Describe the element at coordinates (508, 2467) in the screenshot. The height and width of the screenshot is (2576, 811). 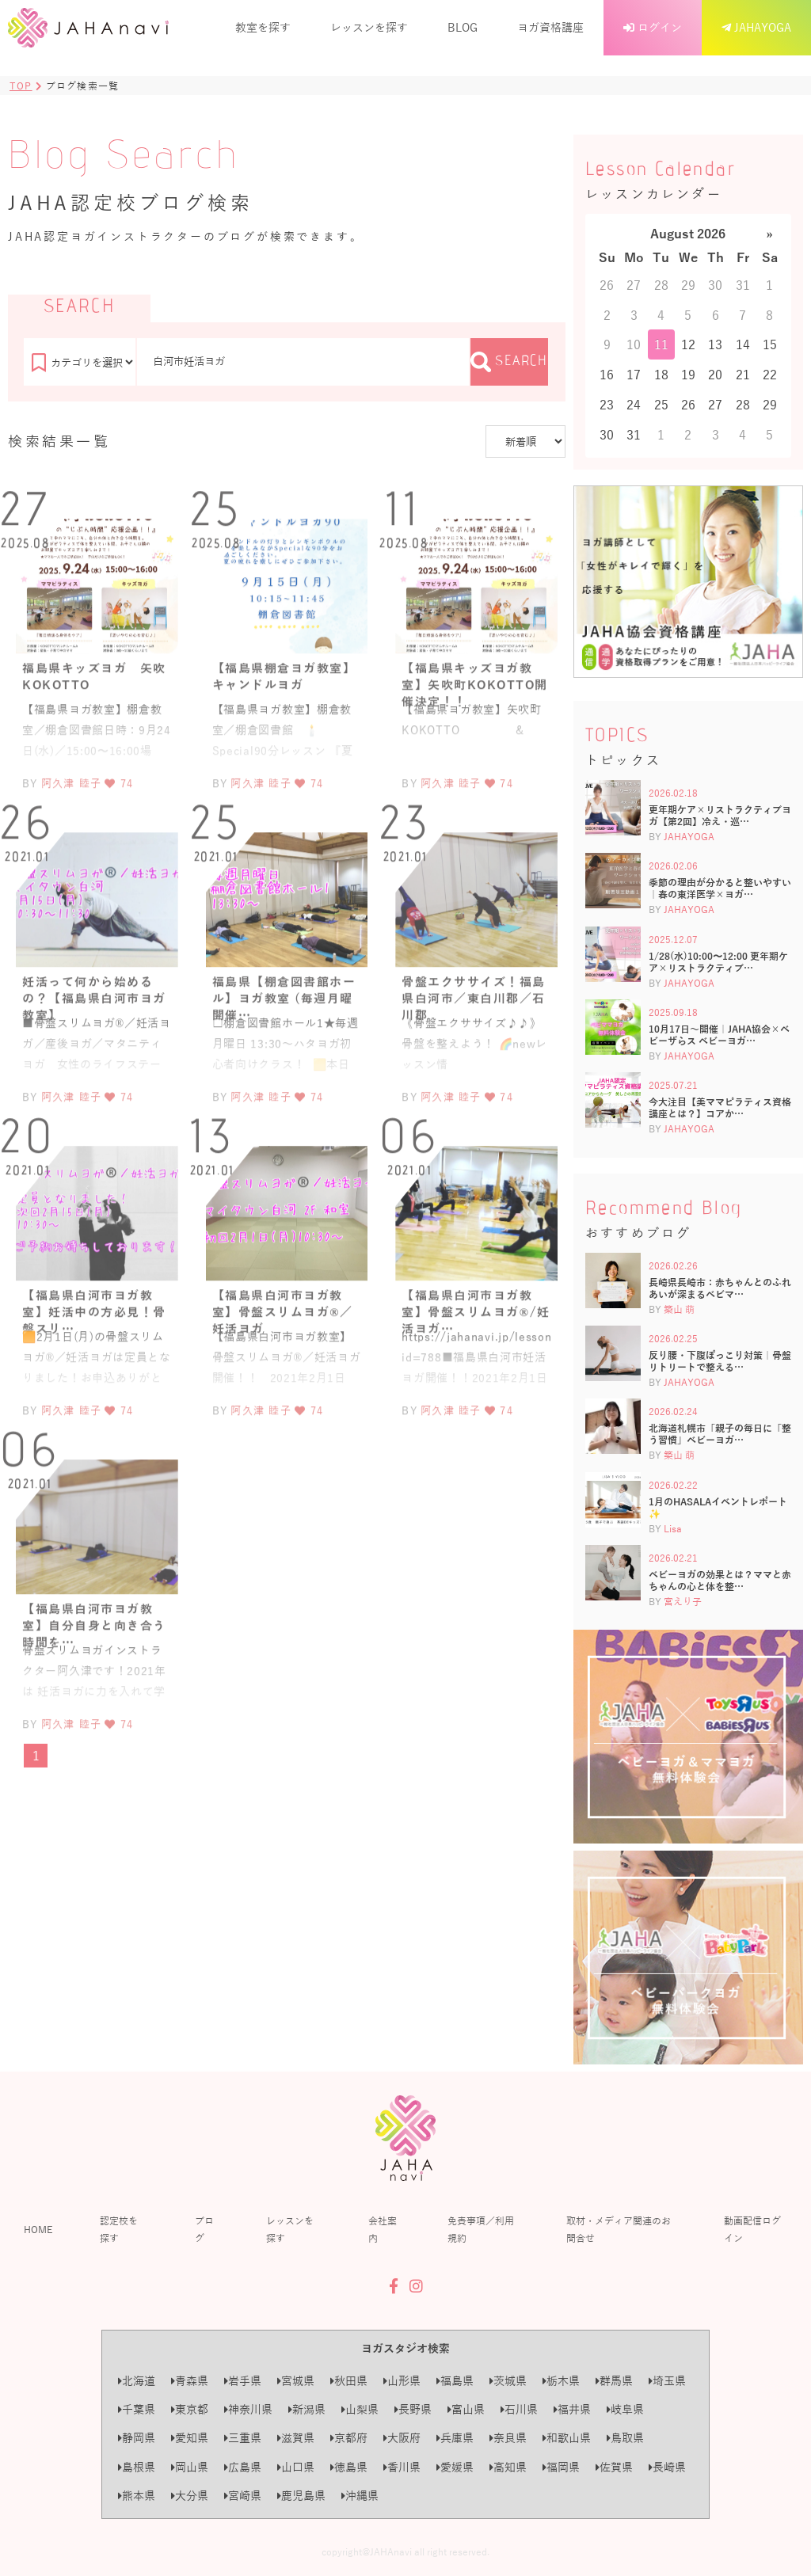
I see `高知県` at that location.